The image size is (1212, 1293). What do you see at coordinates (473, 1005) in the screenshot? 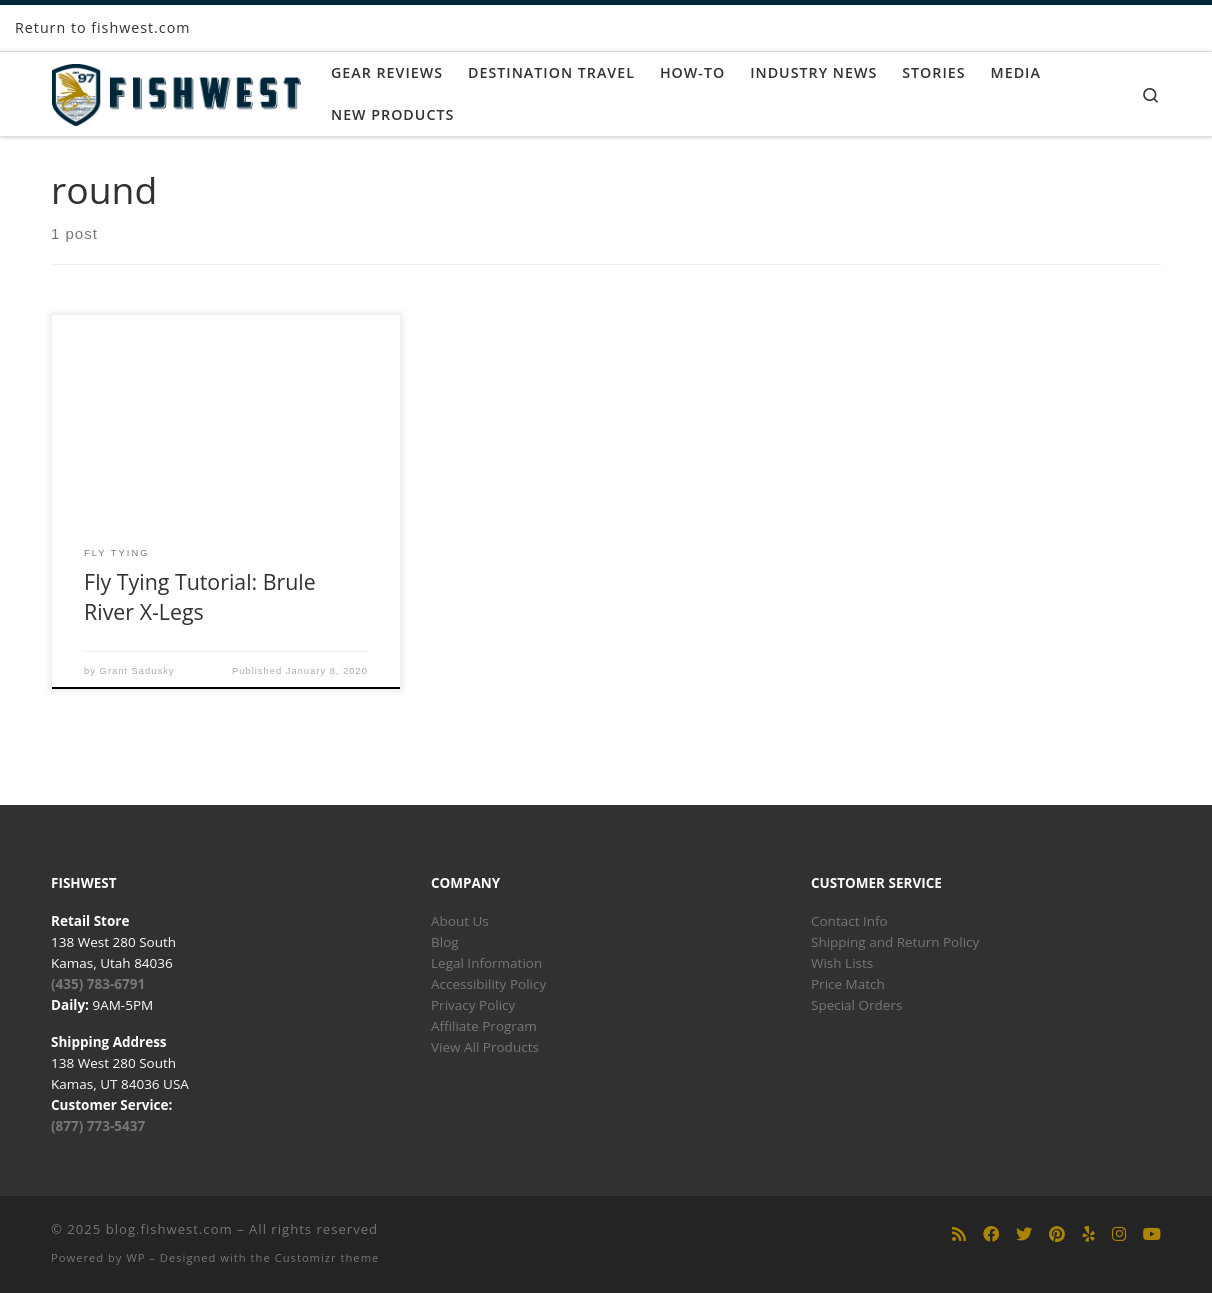
I see `Privacy Policy` at bounding box center [473, 1005].